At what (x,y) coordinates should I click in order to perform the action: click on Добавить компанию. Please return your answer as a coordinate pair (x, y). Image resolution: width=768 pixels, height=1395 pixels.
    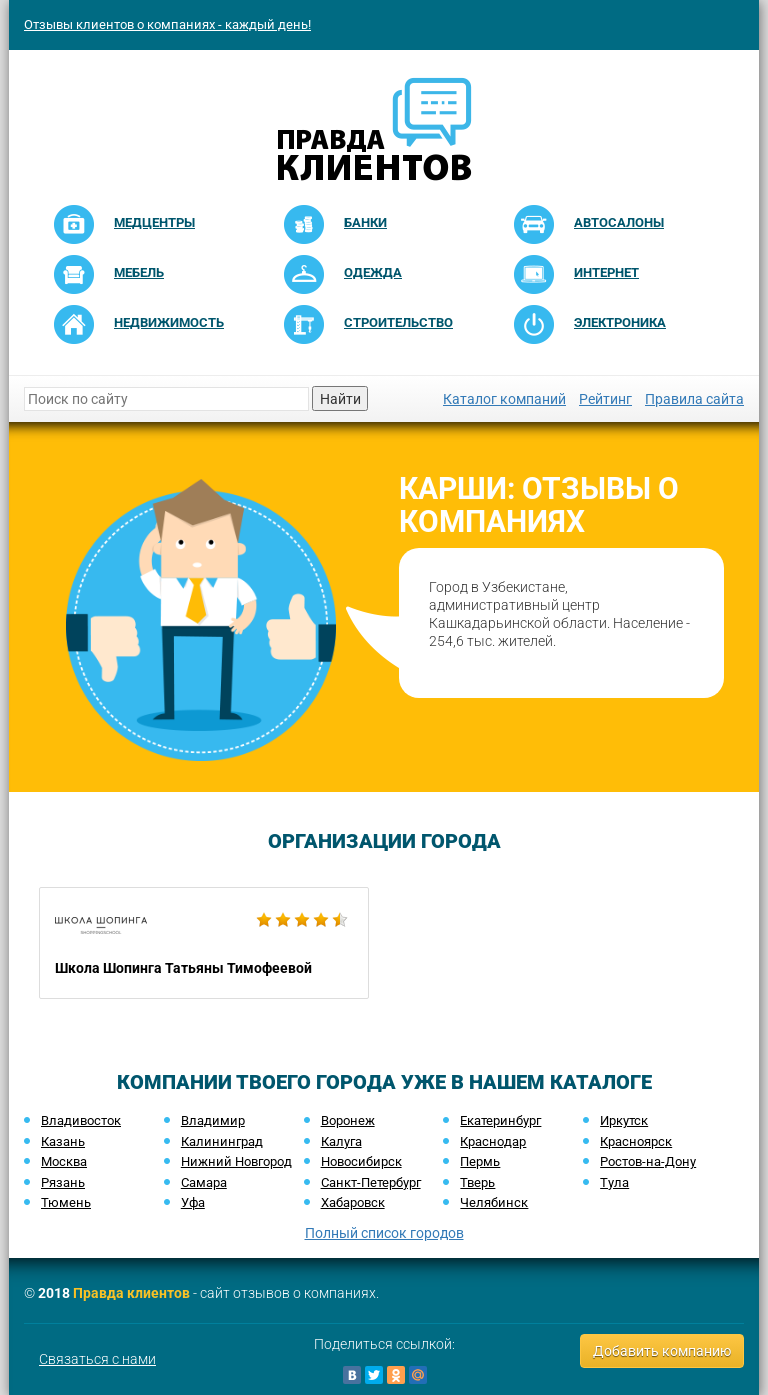
    Looking at the image, I should click on (662, 1351).